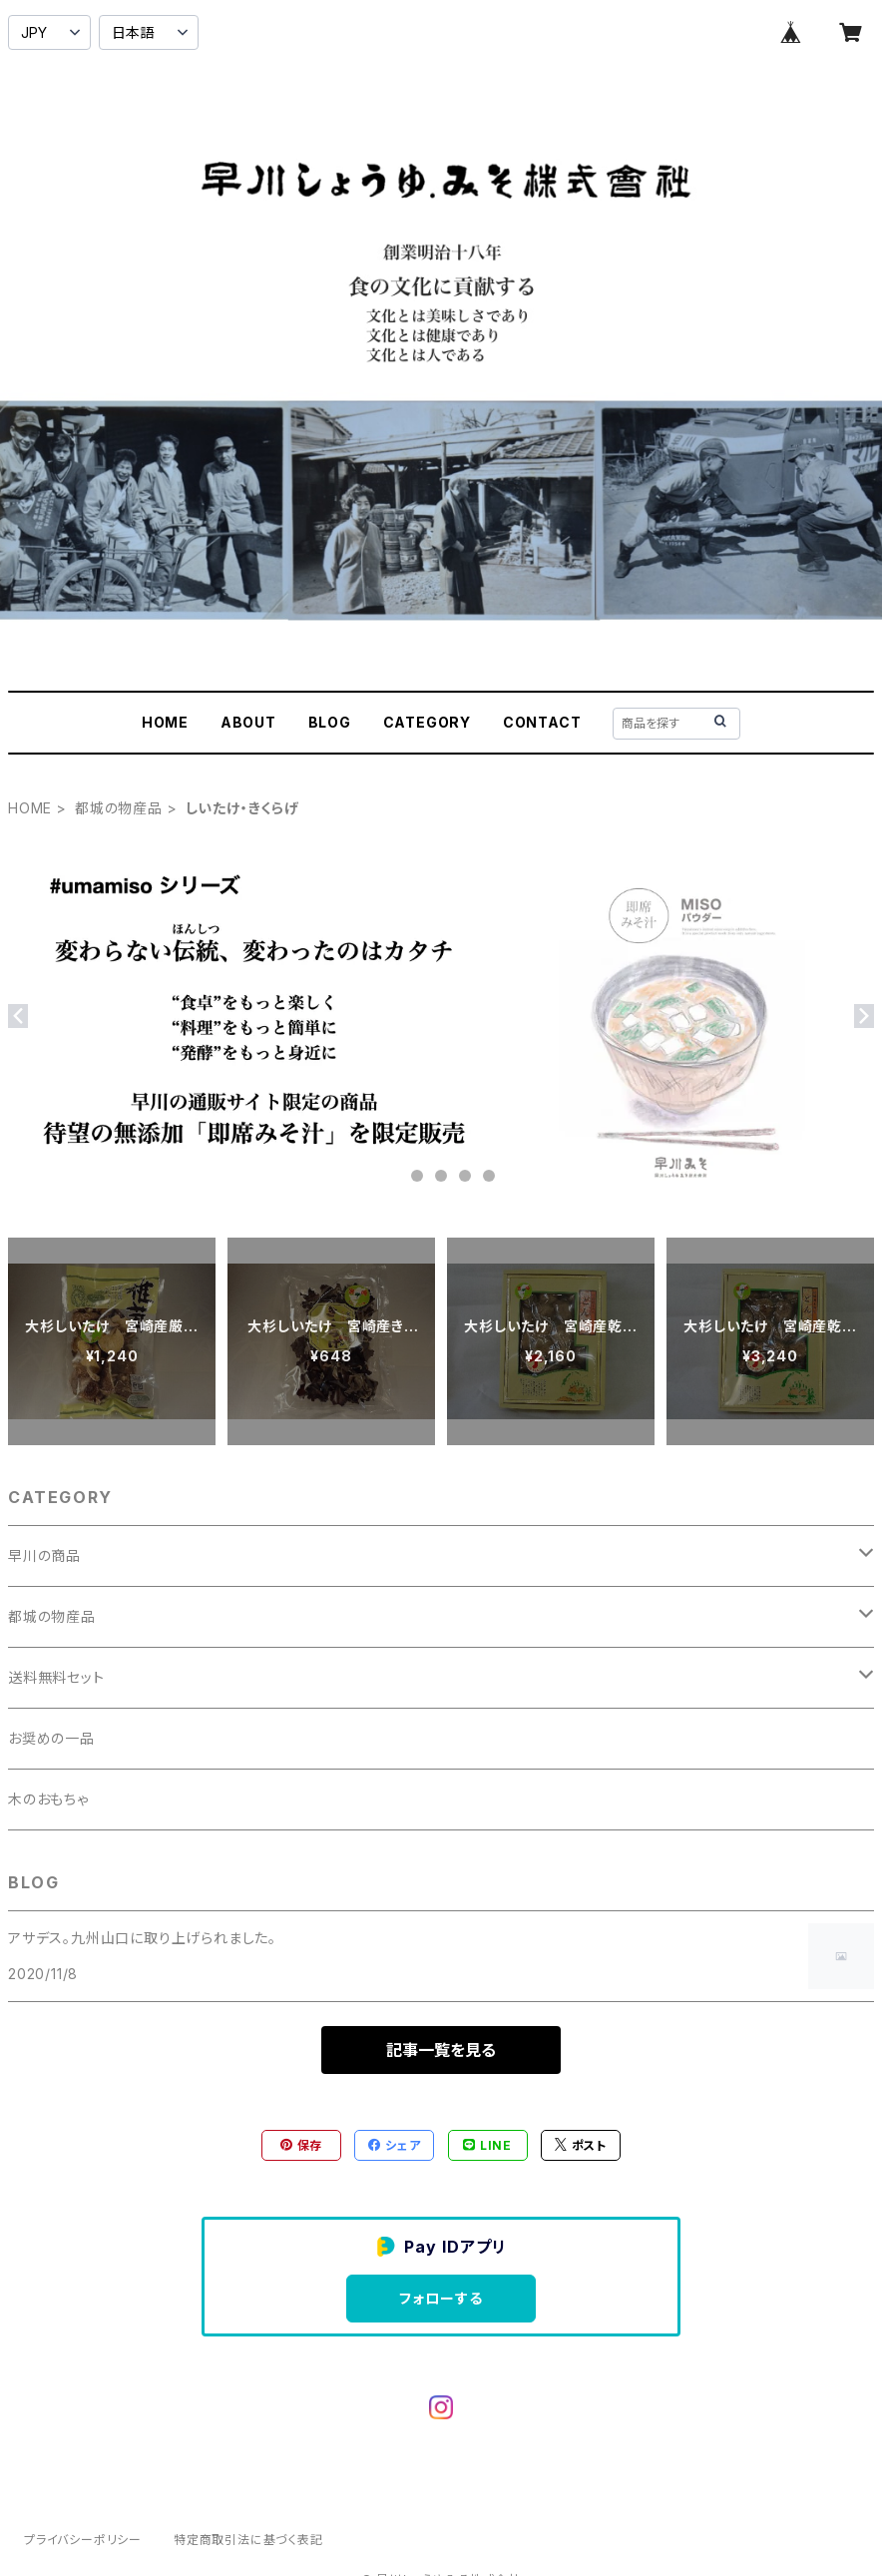  Describe the element at coordinates (165, 722) in the screenshot. I see `HOME` at that location.